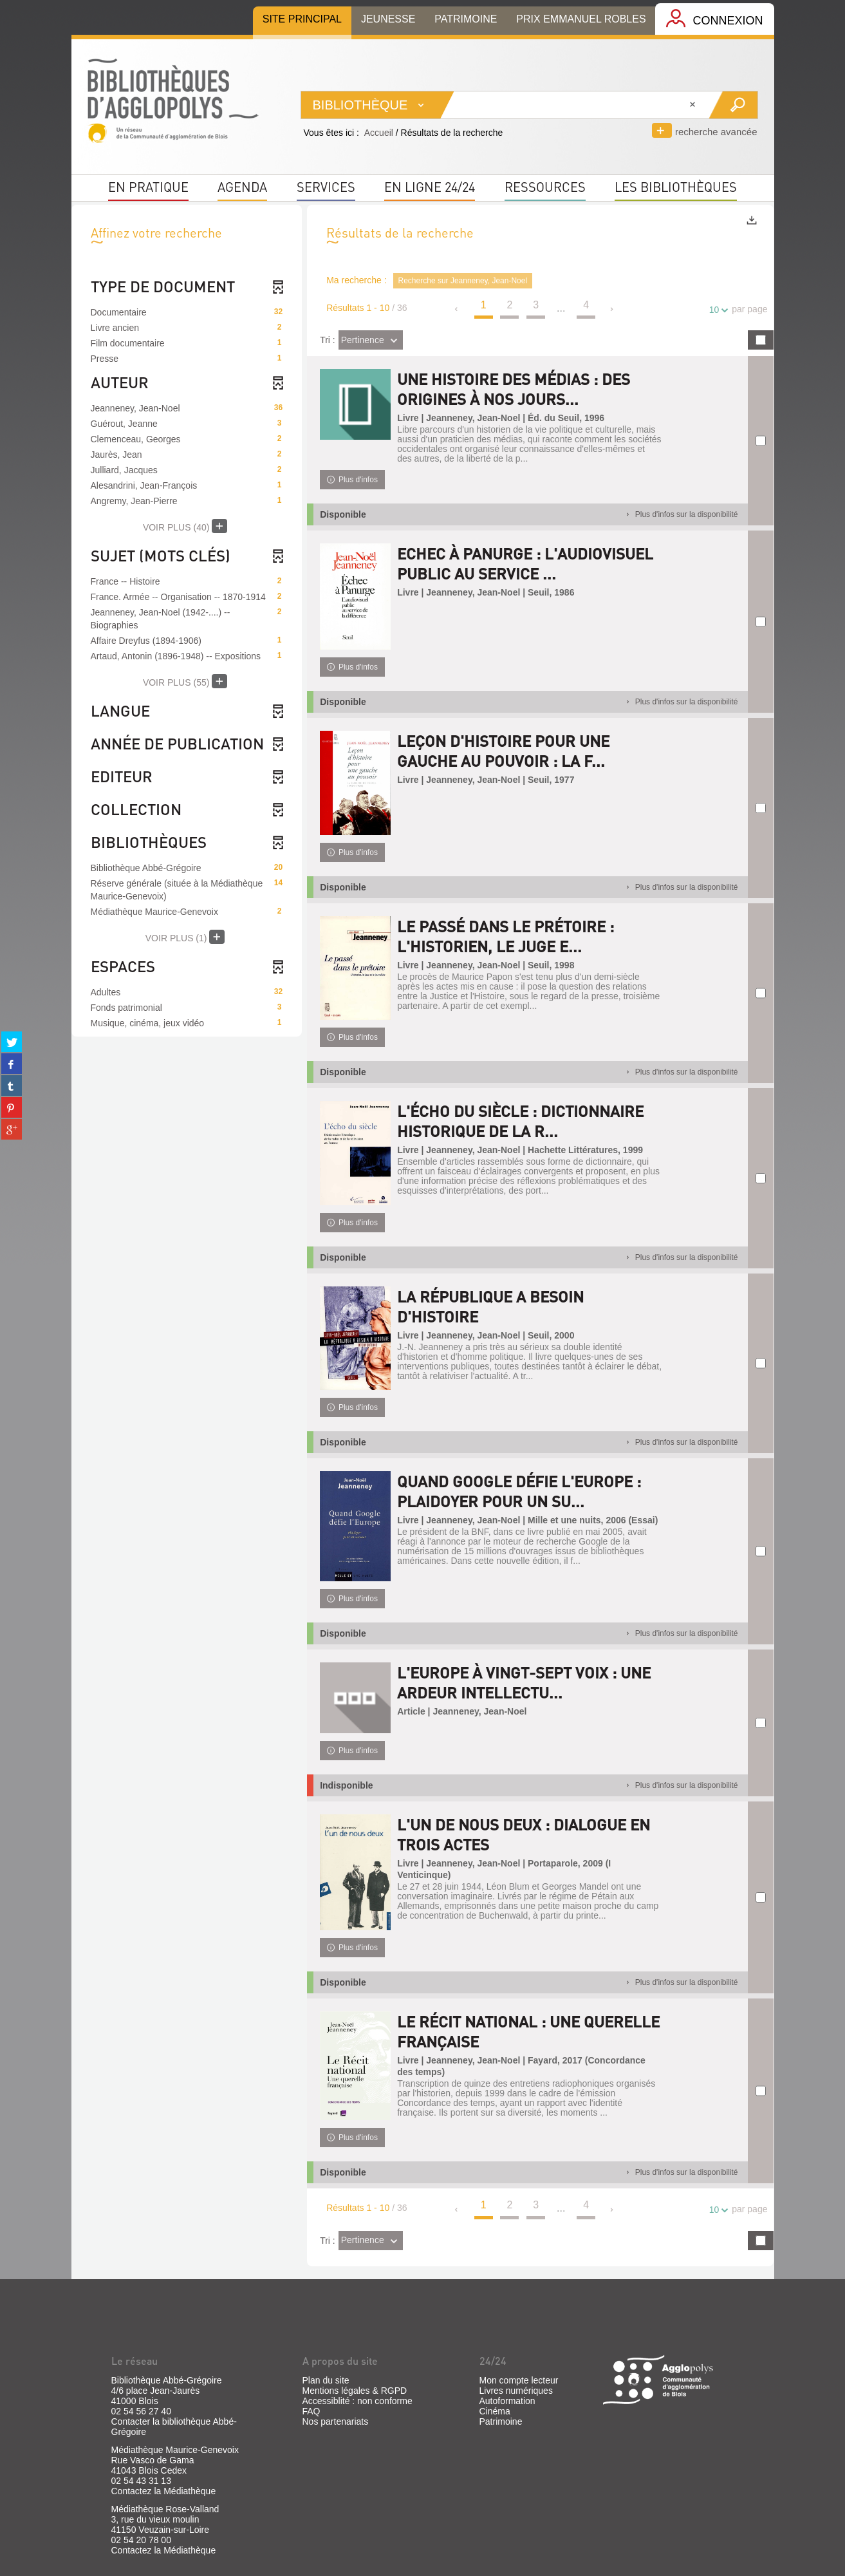 This screenshot has width=845, height=2576. I want to click on (1), so click(185, 937).